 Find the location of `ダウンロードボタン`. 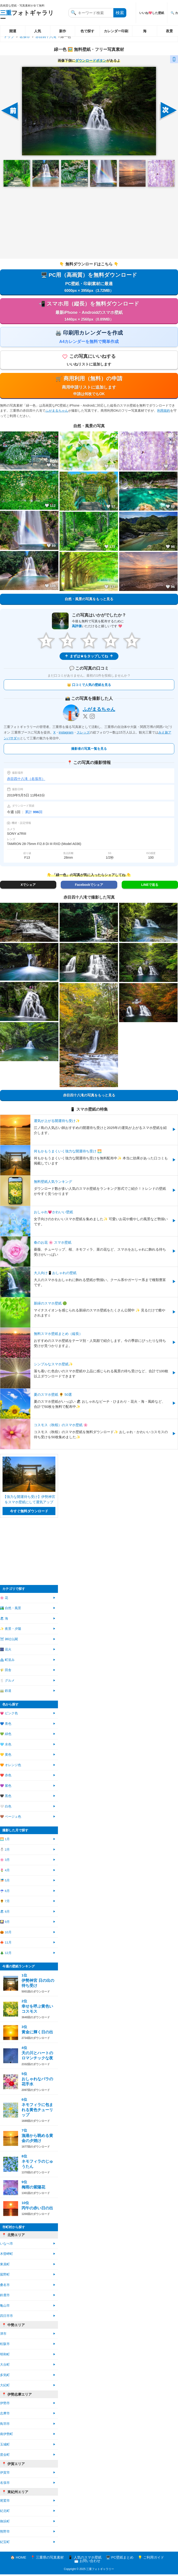

ダウンロードボタン is located at coordinates (90, 60).